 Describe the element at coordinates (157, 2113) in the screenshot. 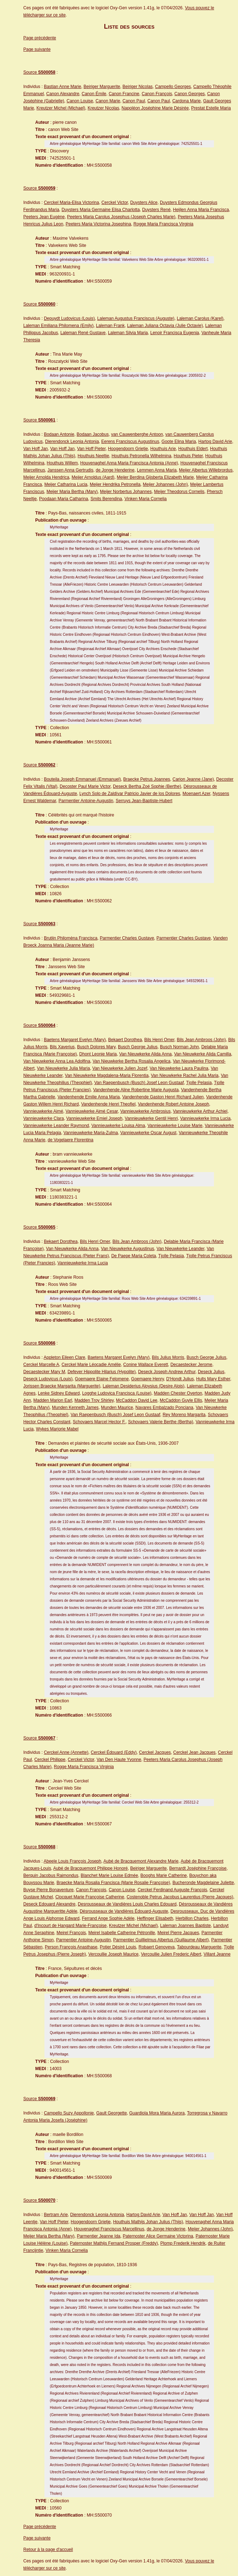

I see `Guardiola Mora Maria Aurora` at that location.